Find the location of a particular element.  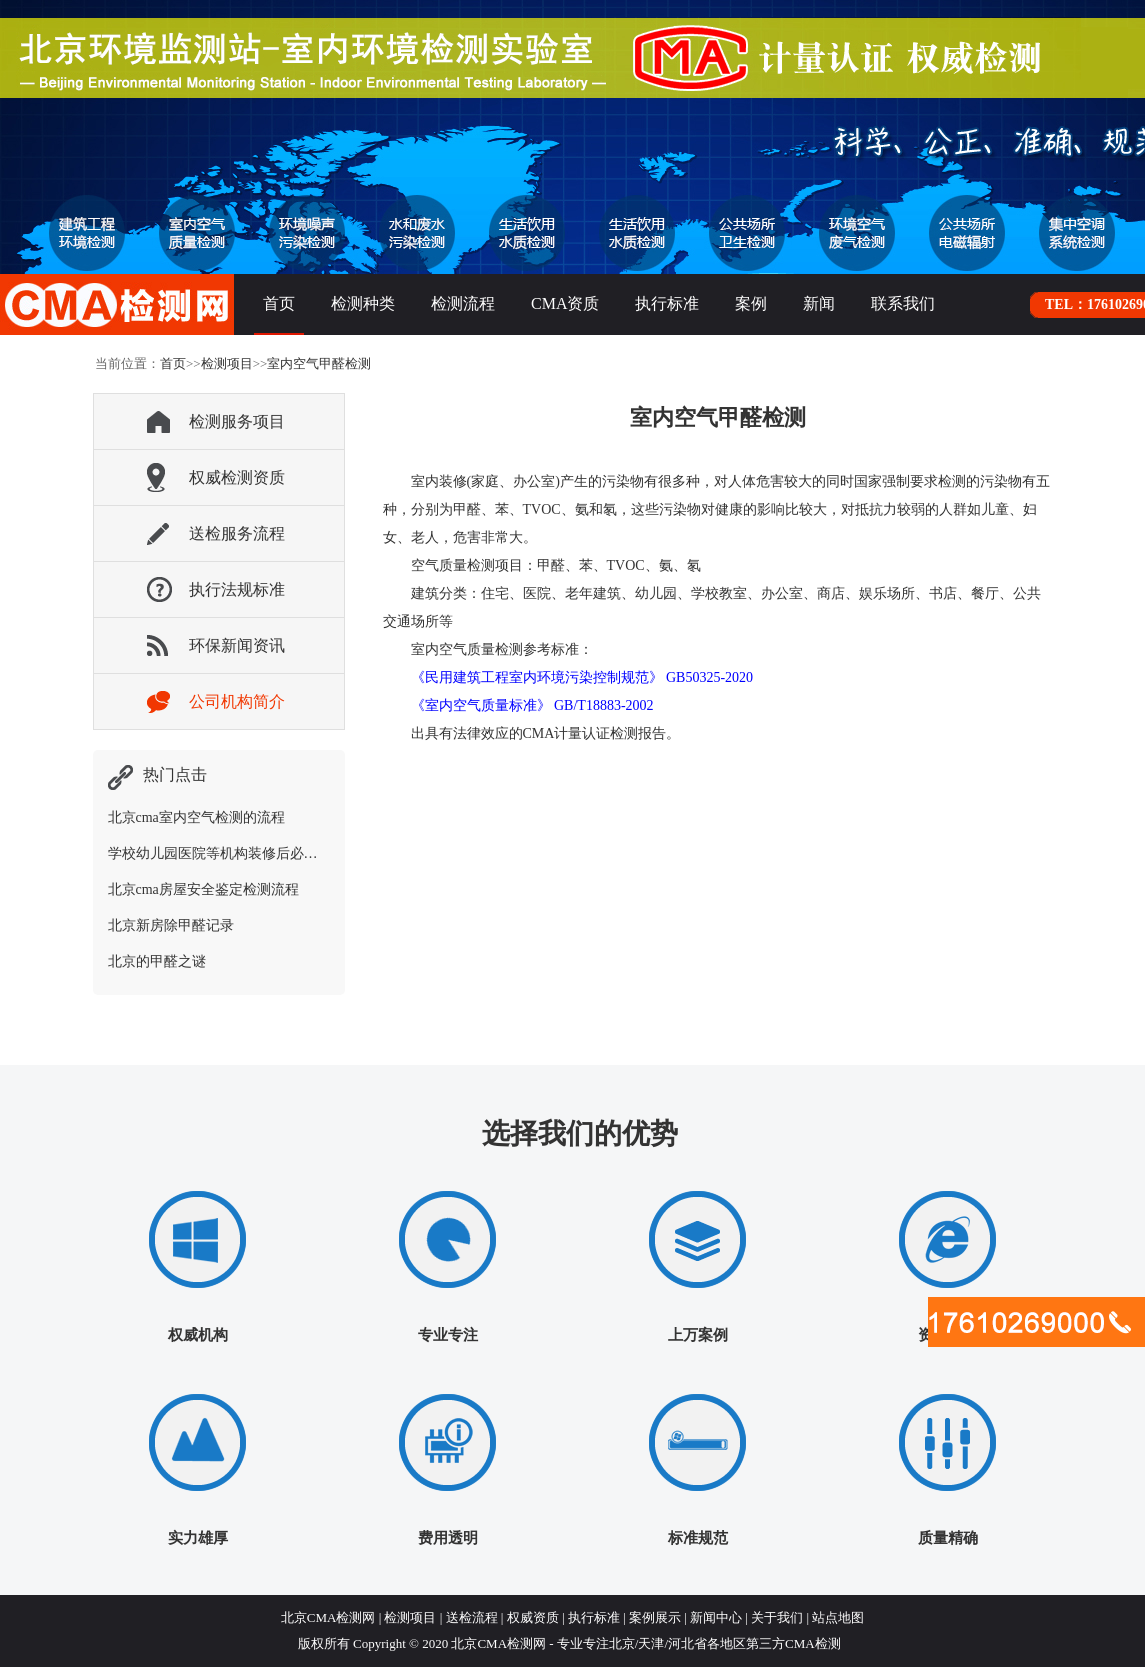

案例展示 is located at coordinates (655, 1617).